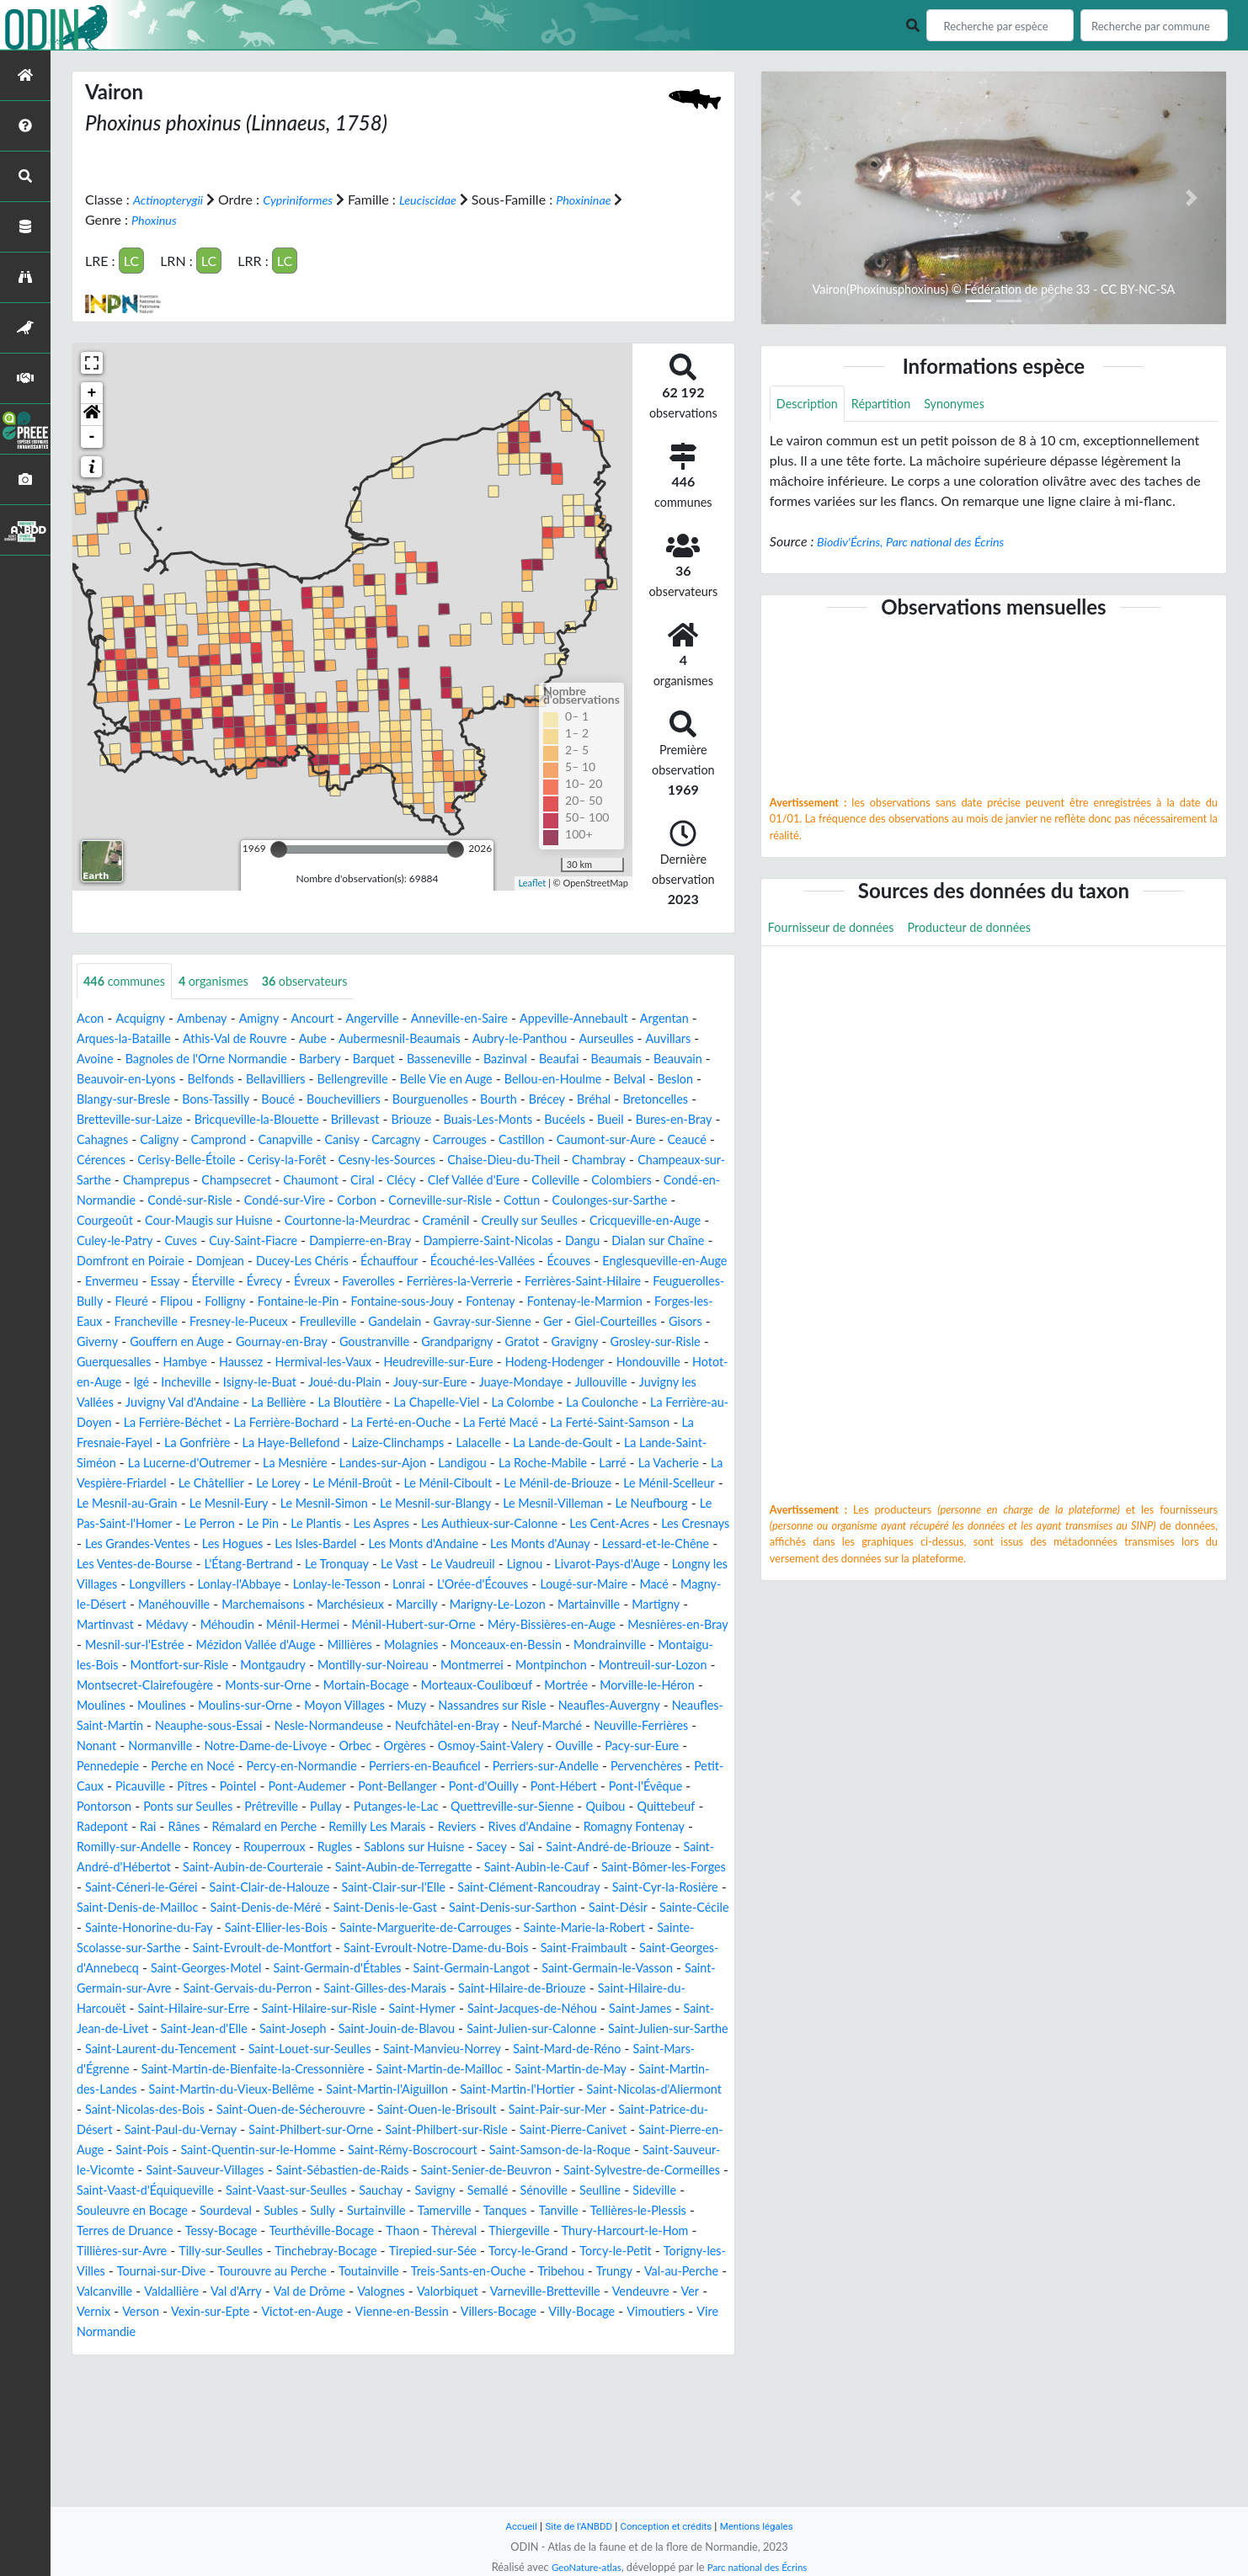 This screenshot has height=2576, width=1248. What do you see at coordinates (647, 2332) in the screenshot?
I see `Surtainville` at bounding box center [647, 2332].